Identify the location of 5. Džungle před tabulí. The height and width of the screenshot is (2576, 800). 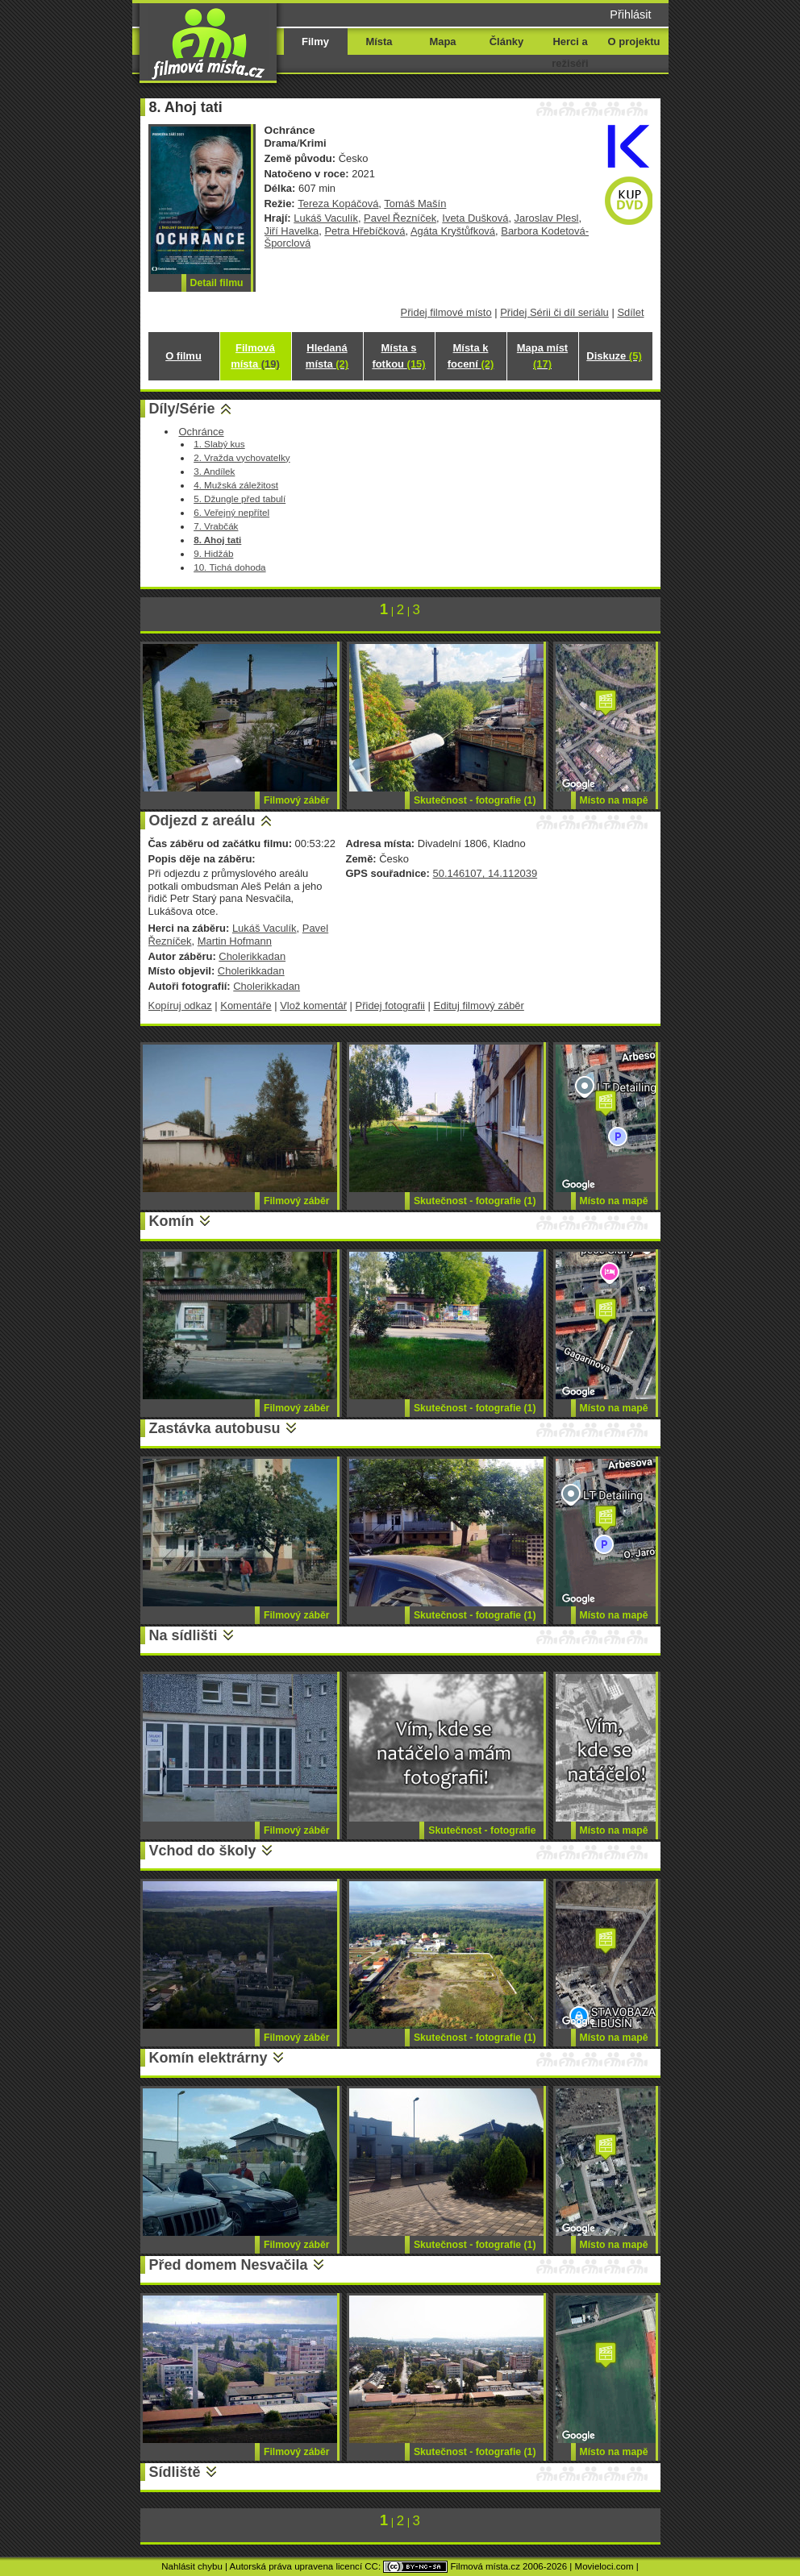
(239, 498).